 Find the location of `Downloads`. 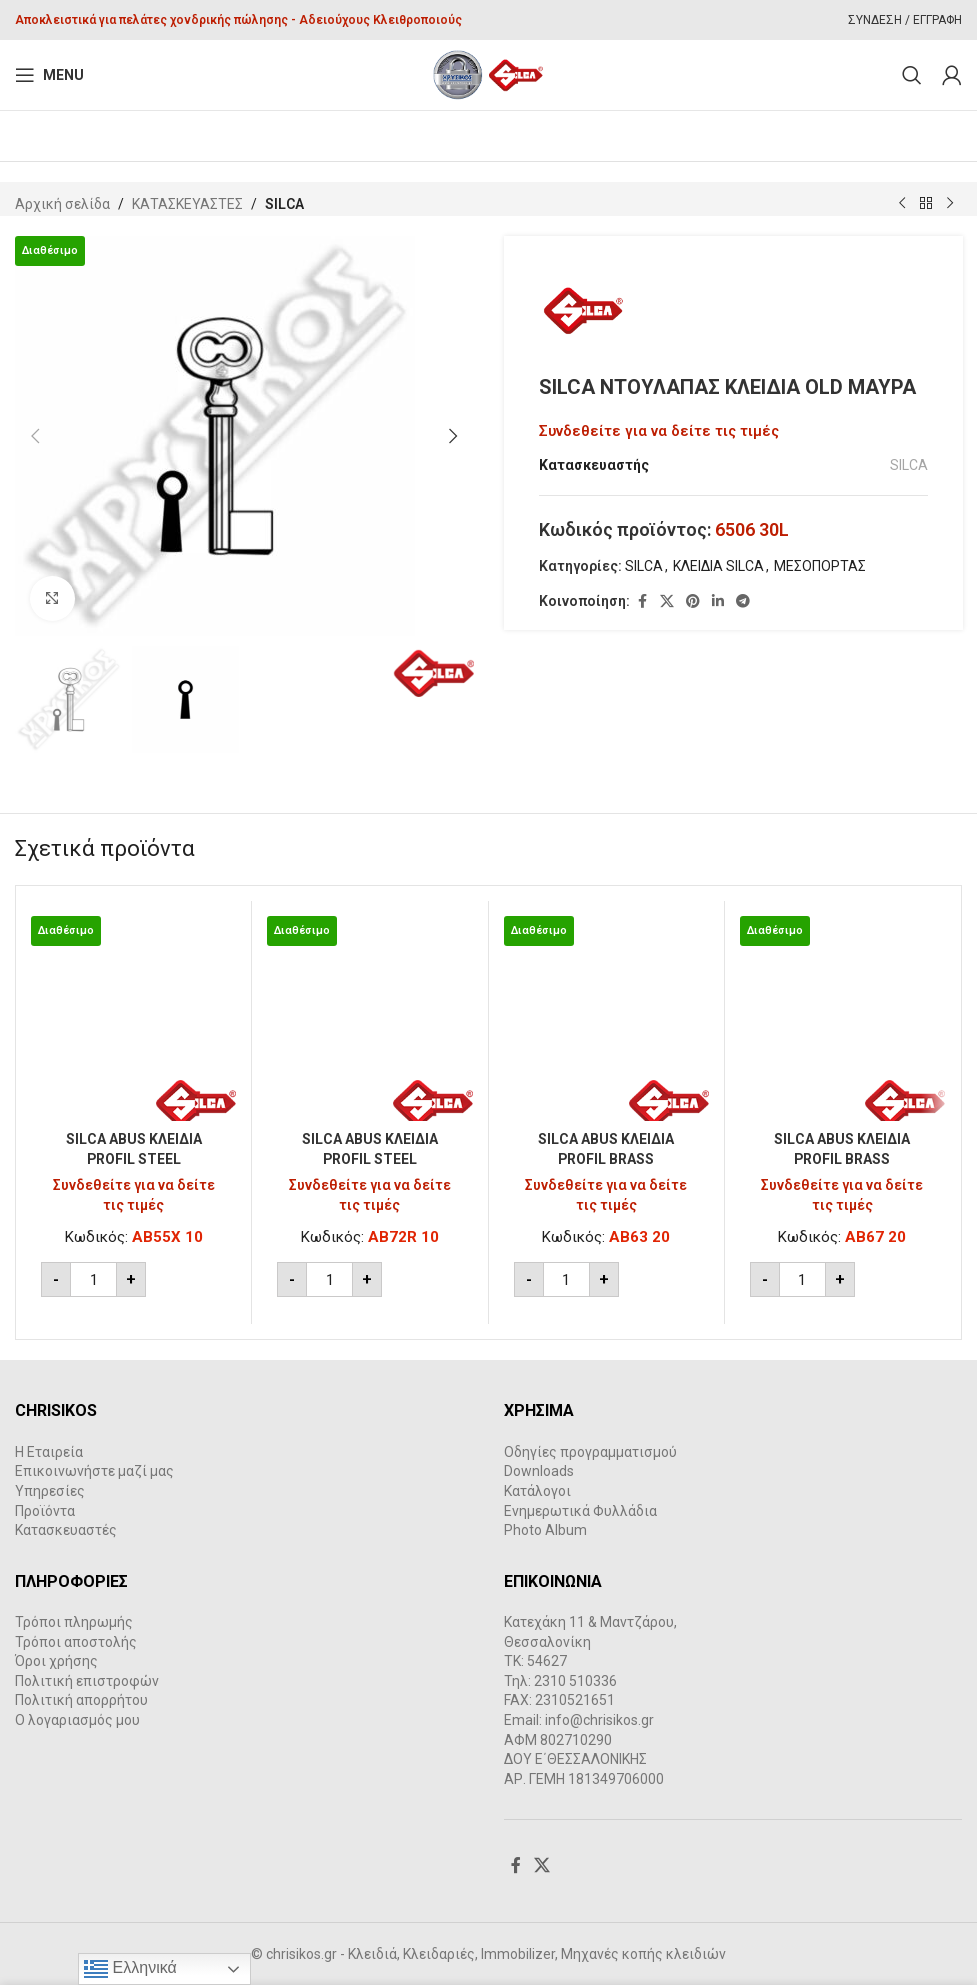

Downloads is located at coordinates (539, 1471).